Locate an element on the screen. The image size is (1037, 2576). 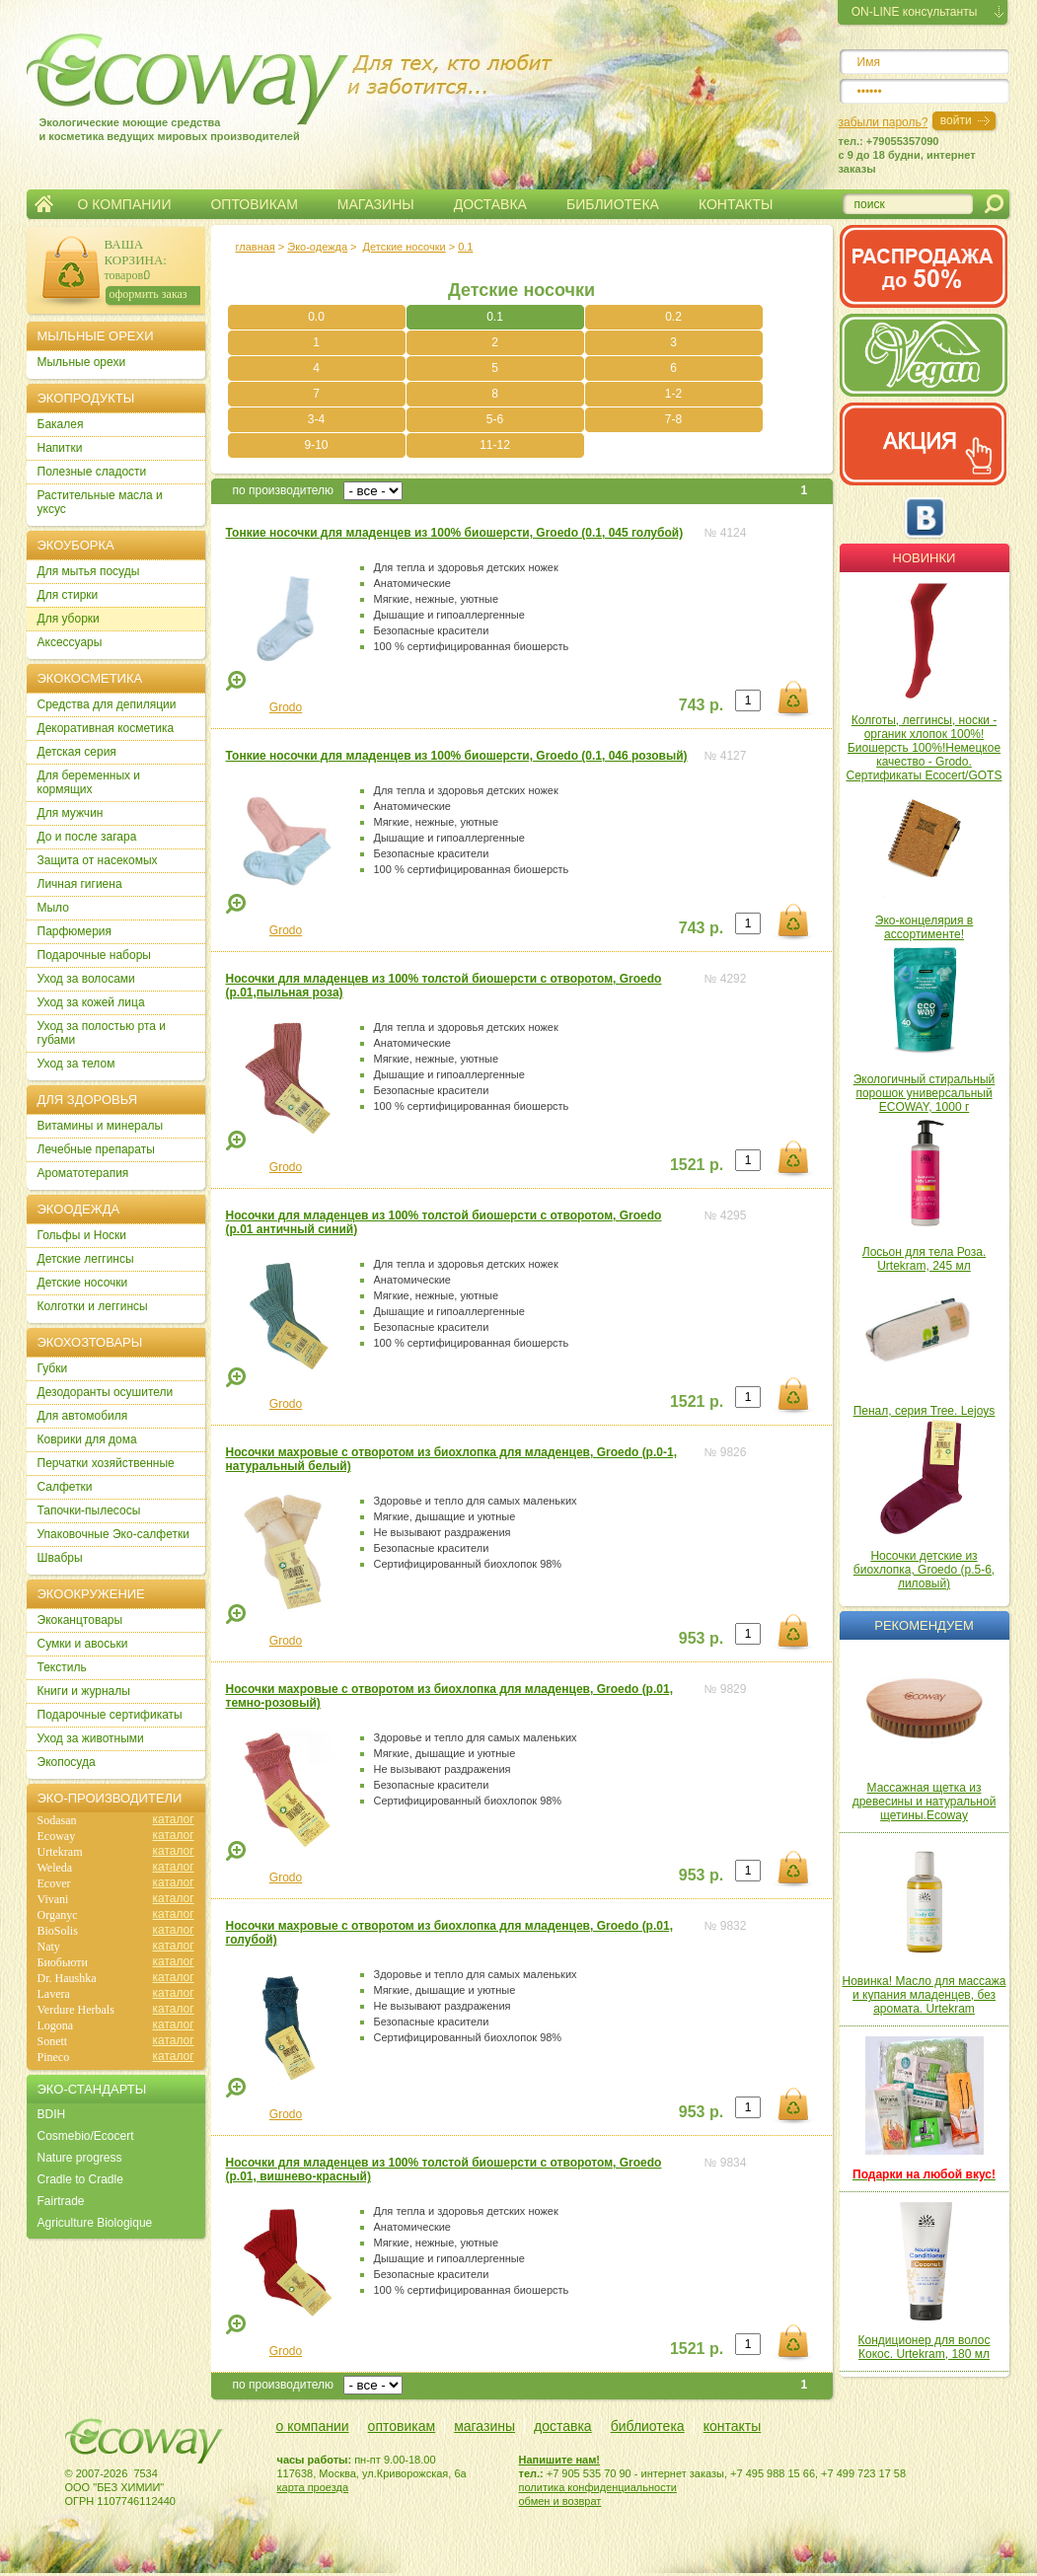
Экоканцтовары is located at coordinates (80, 1620).